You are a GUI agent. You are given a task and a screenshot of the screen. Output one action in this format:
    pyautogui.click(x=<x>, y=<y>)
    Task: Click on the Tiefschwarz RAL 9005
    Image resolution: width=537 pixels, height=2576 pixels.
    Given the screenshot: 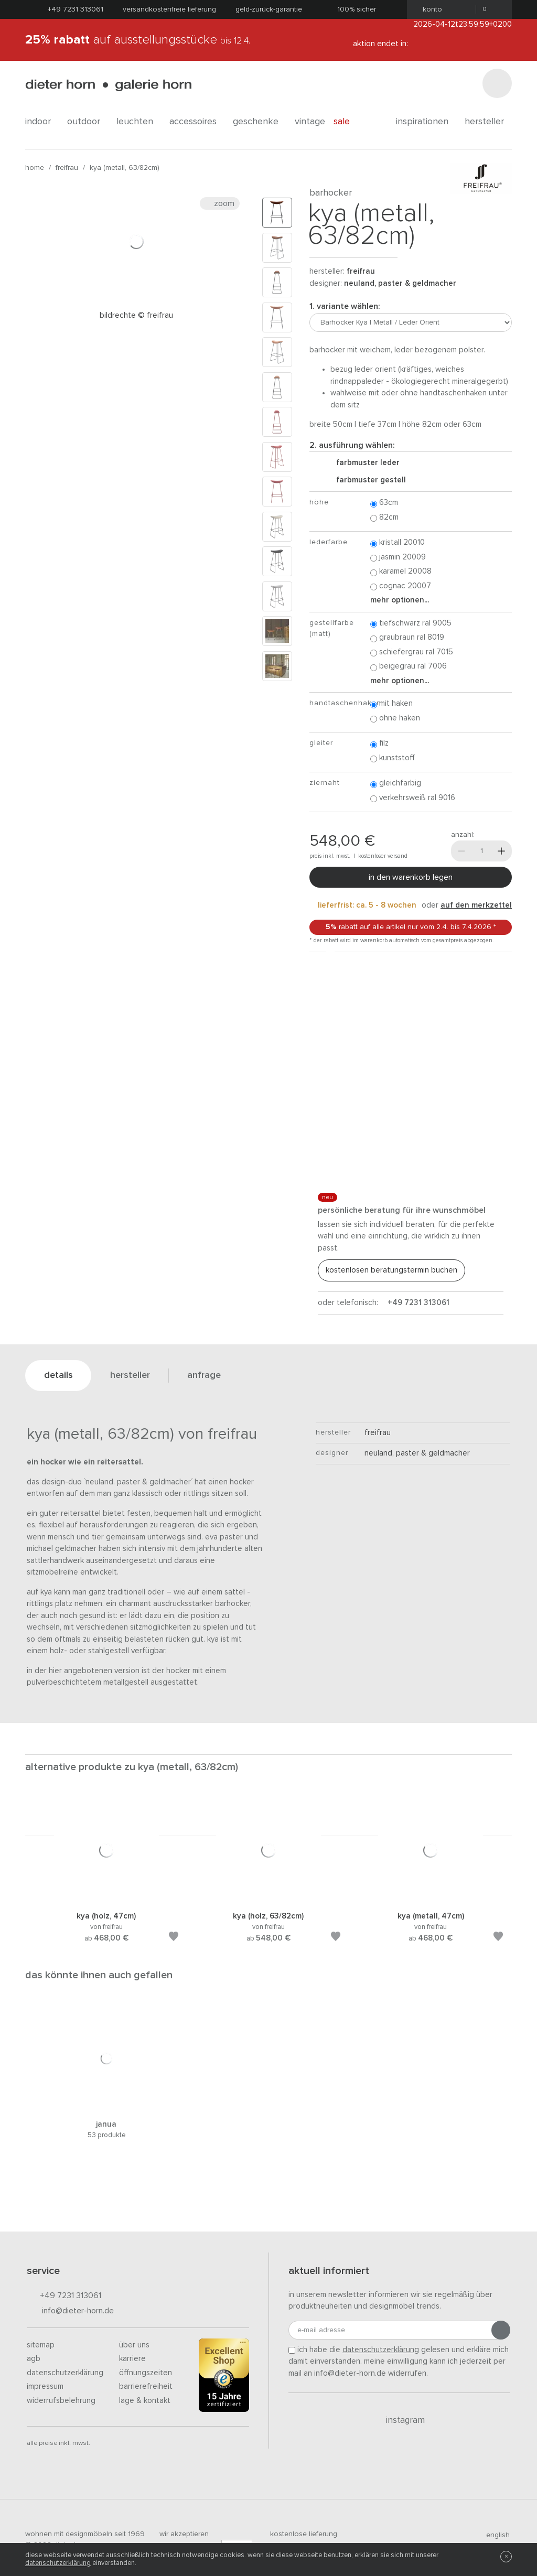 What is the action you would take?
    pyautogui.click(x=411, y=623)
    